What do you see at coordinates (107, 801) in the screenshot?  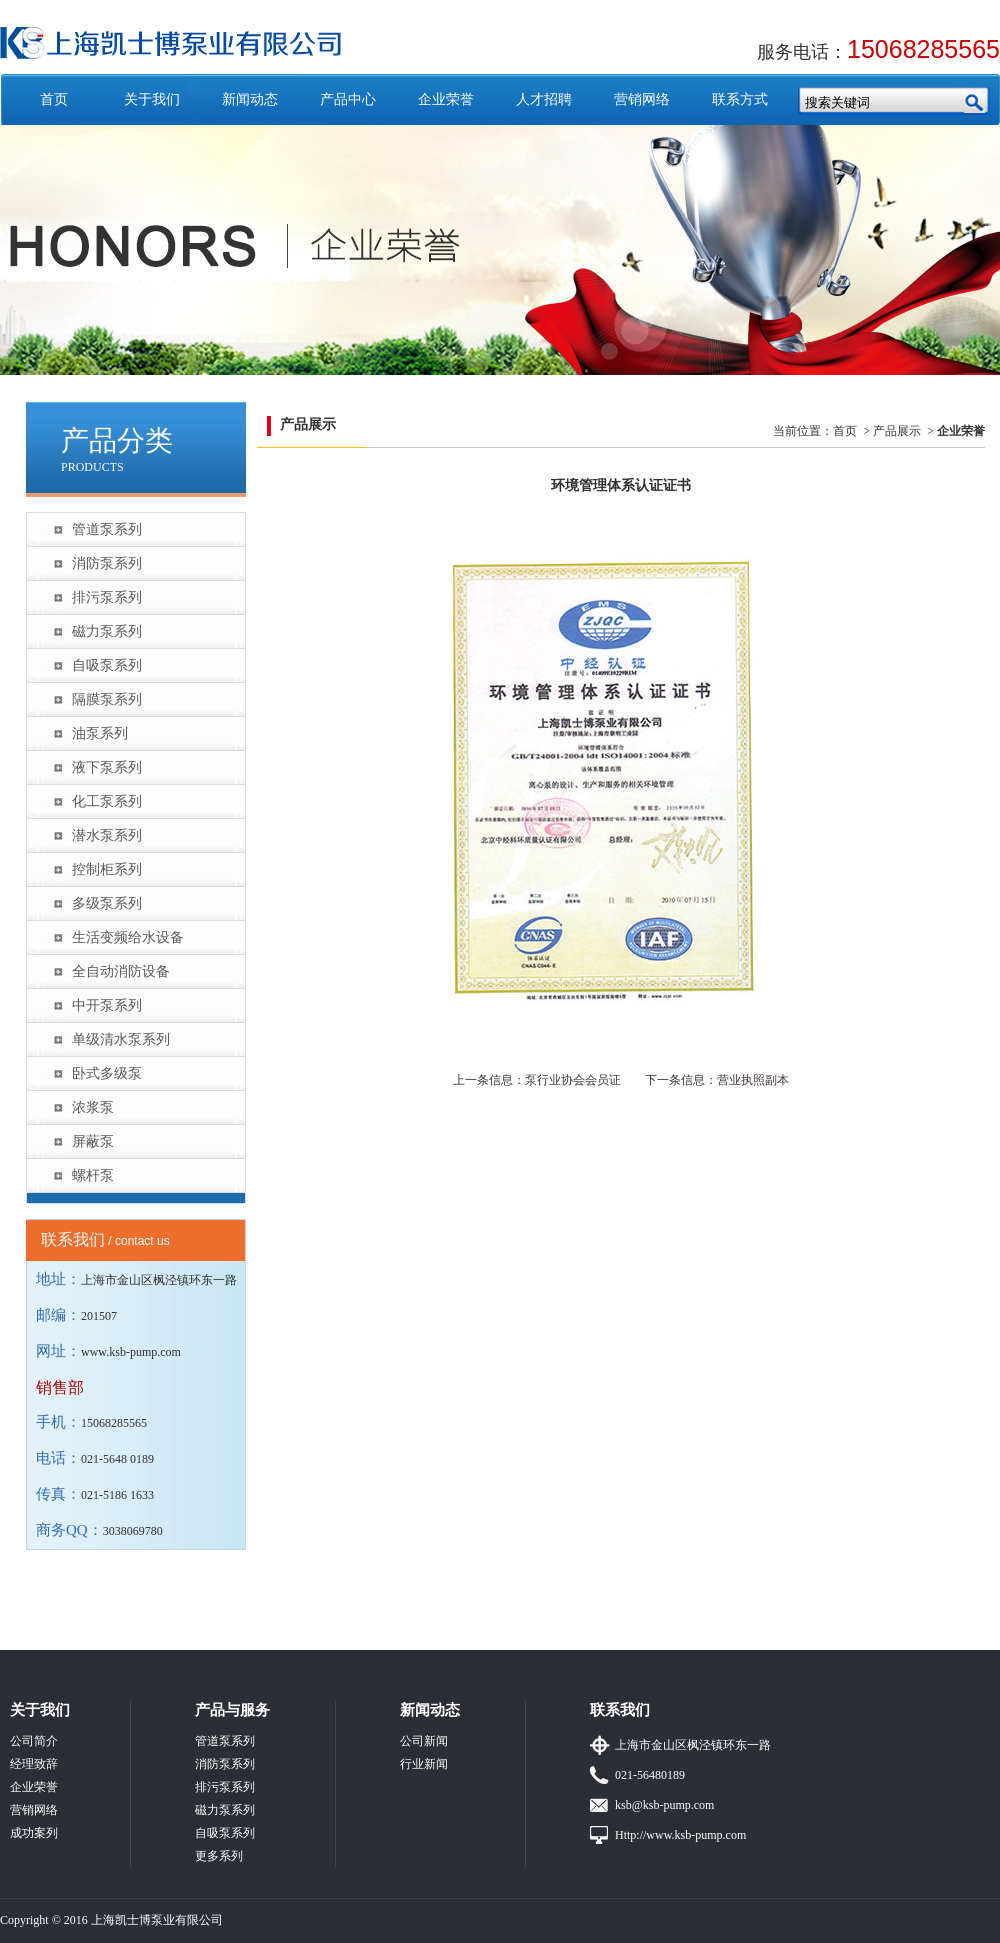 I see `化工泵系列` at bounding box center [107, 801].